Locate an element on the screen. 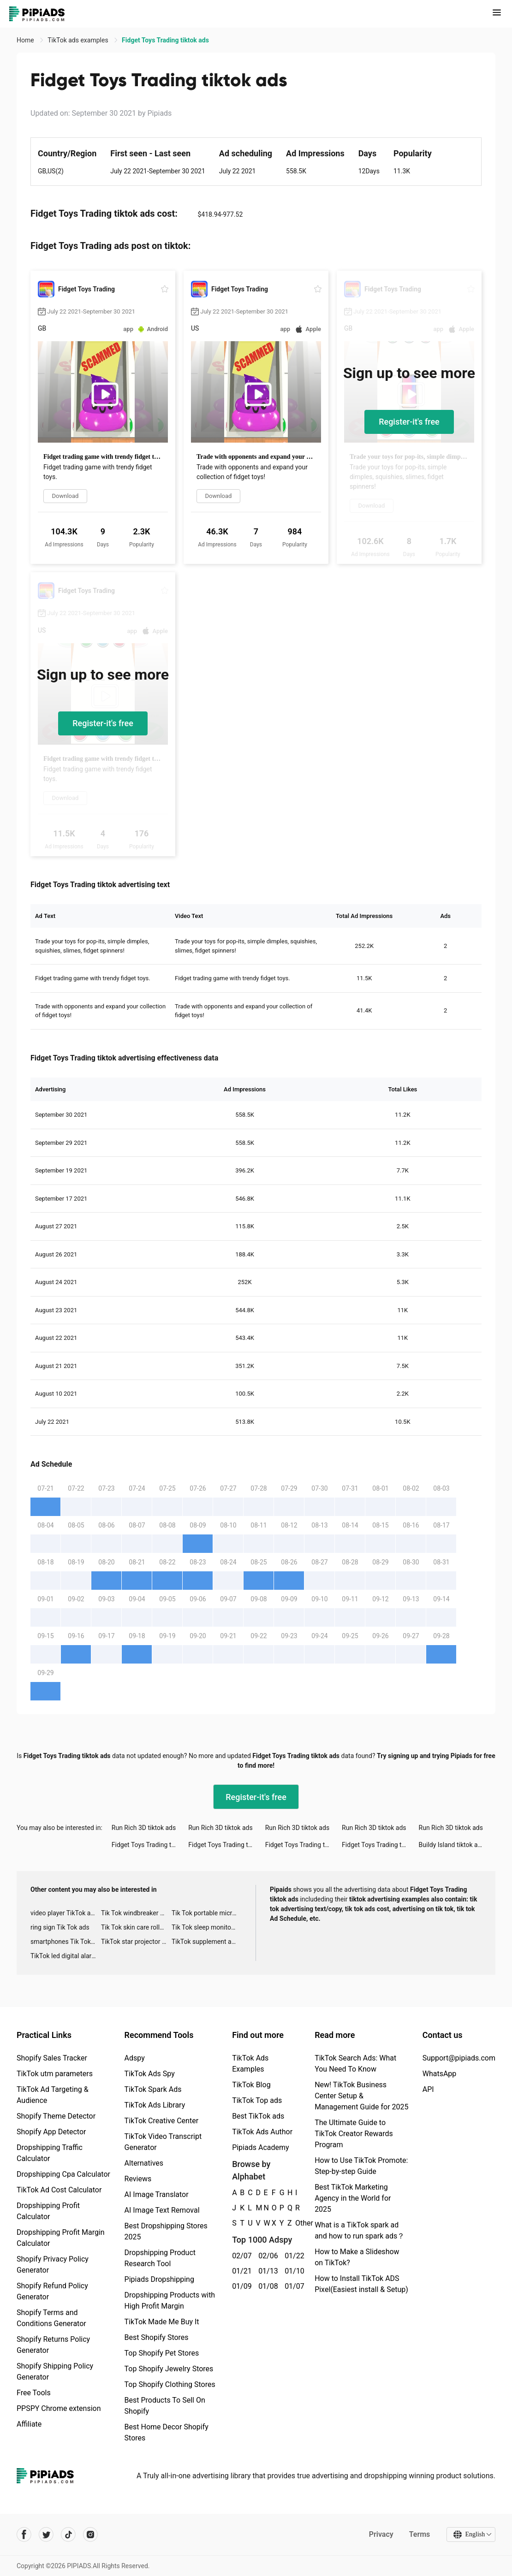 Image resolution: width=512 pixels, height=2576 pixels. Shopify Refund Policy Generator is located at coordinates (52, 2291).